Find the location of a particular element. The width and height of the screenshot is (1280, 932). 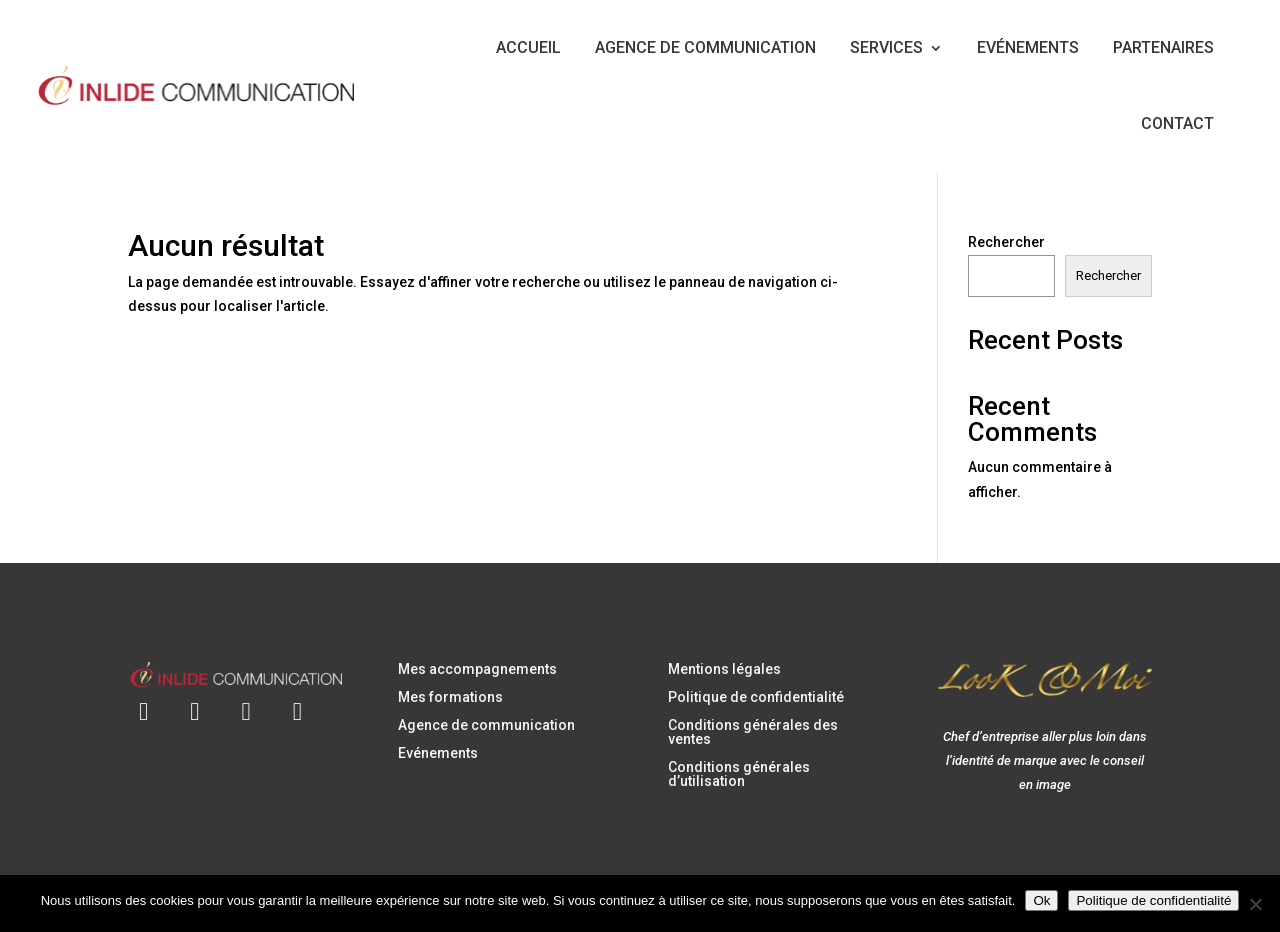

CONTACT is located at coordinates (1177, 123).